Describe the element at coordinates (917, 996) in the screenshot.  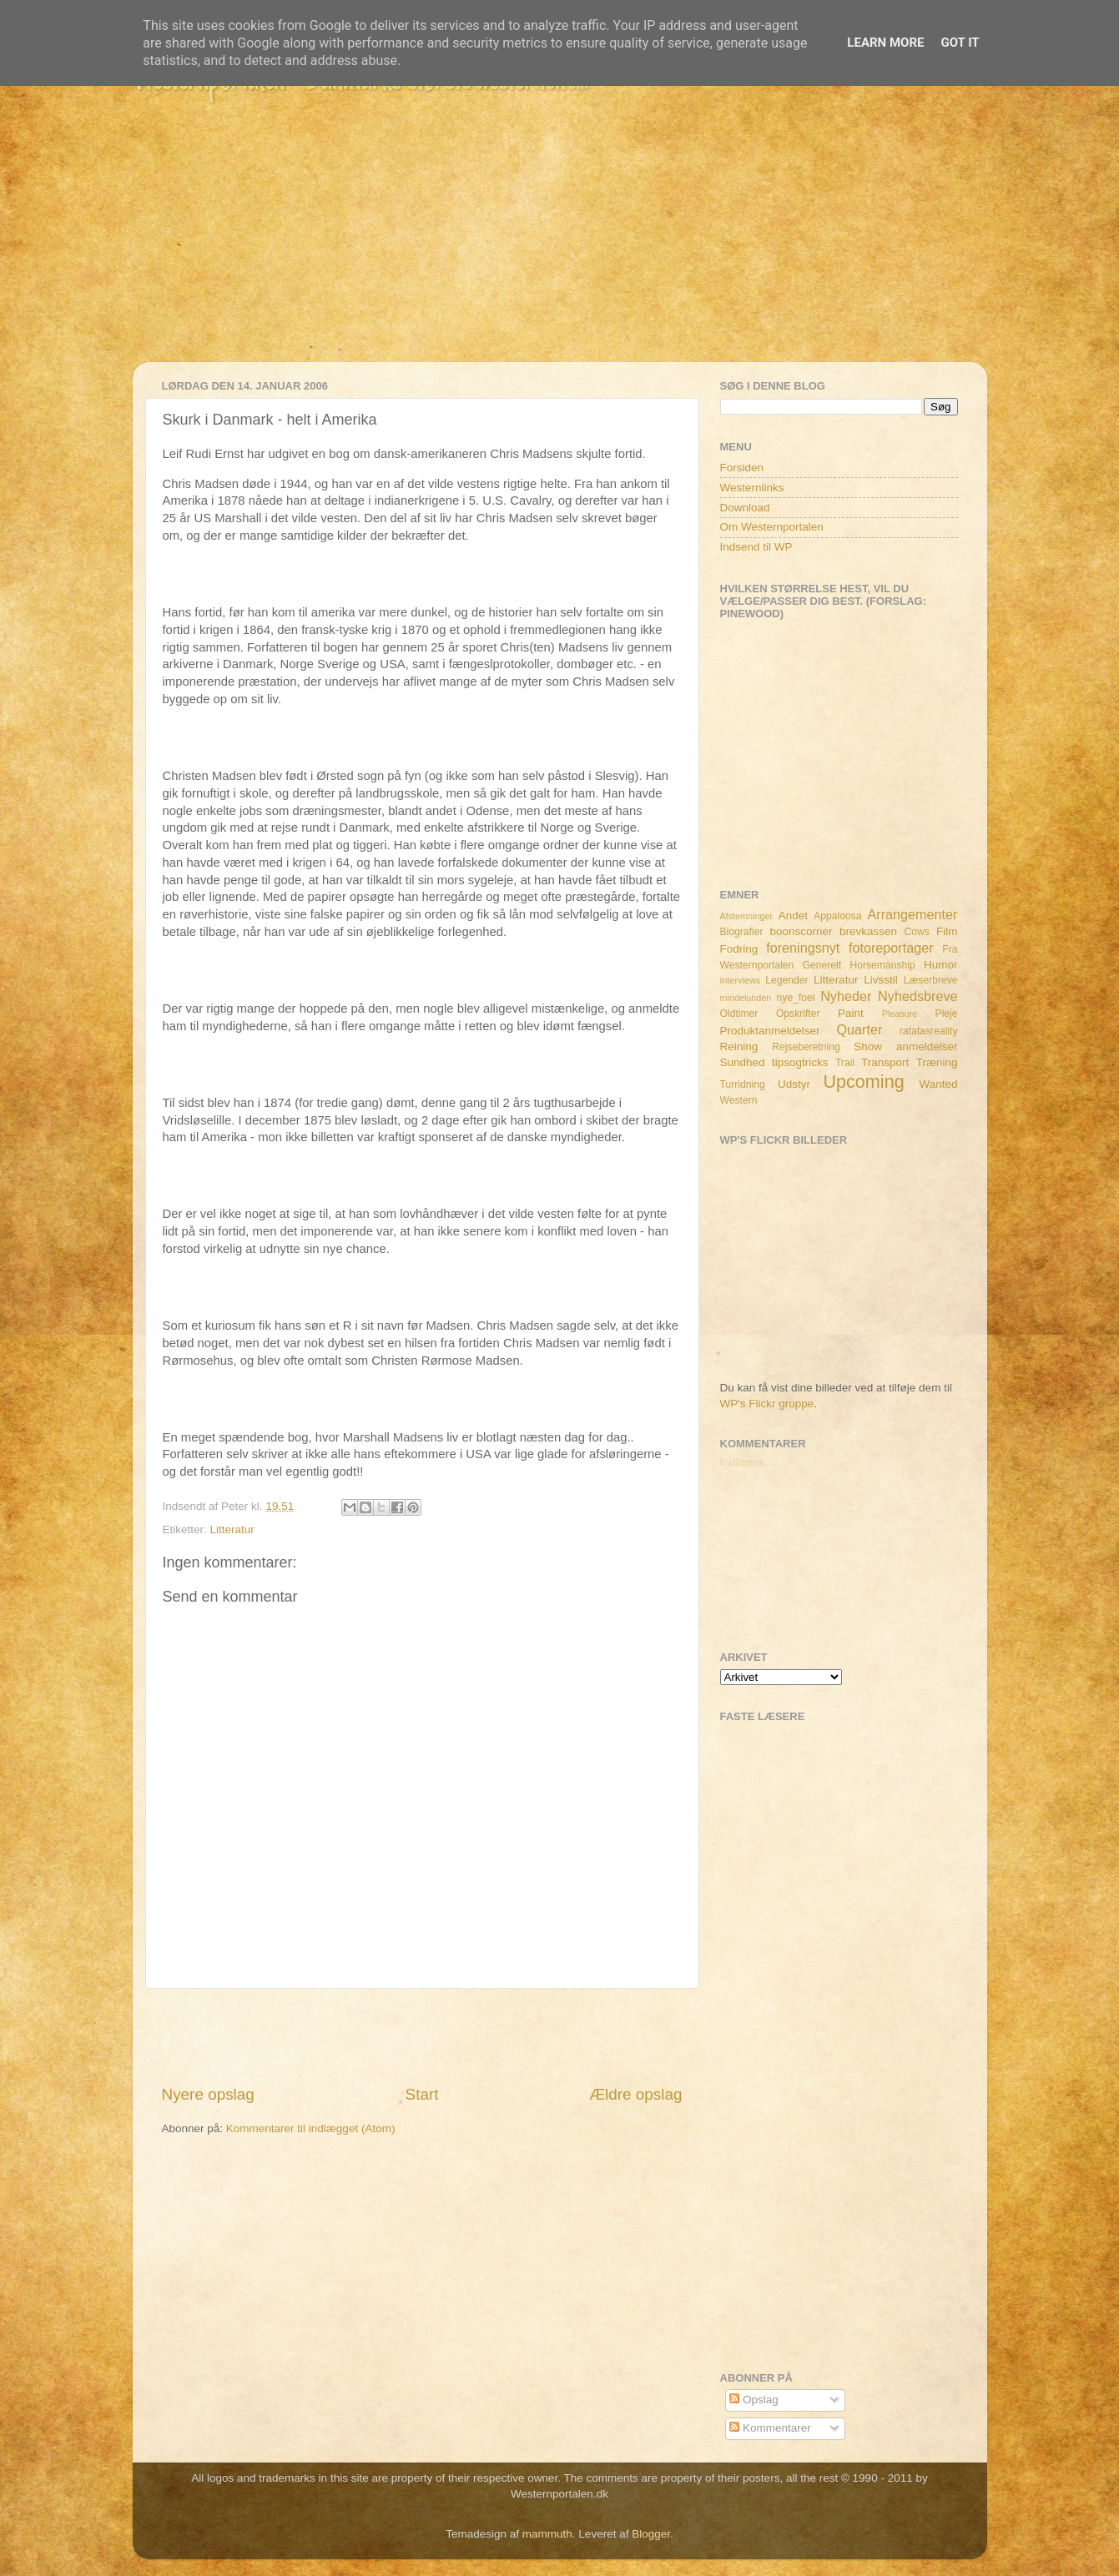
I see `Nyhedsbreve` at that location.